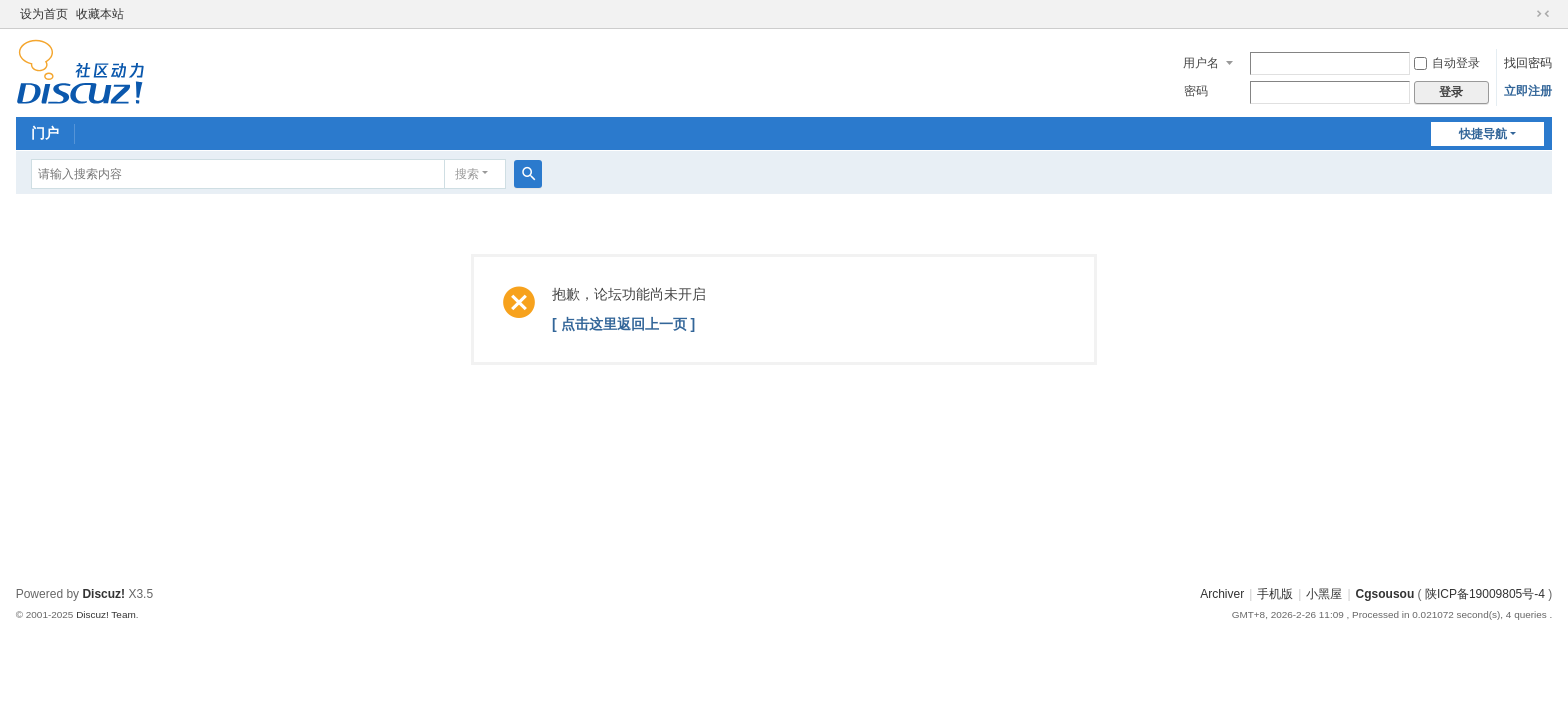  I want to click on 小黑屋, so click(1324, 594).